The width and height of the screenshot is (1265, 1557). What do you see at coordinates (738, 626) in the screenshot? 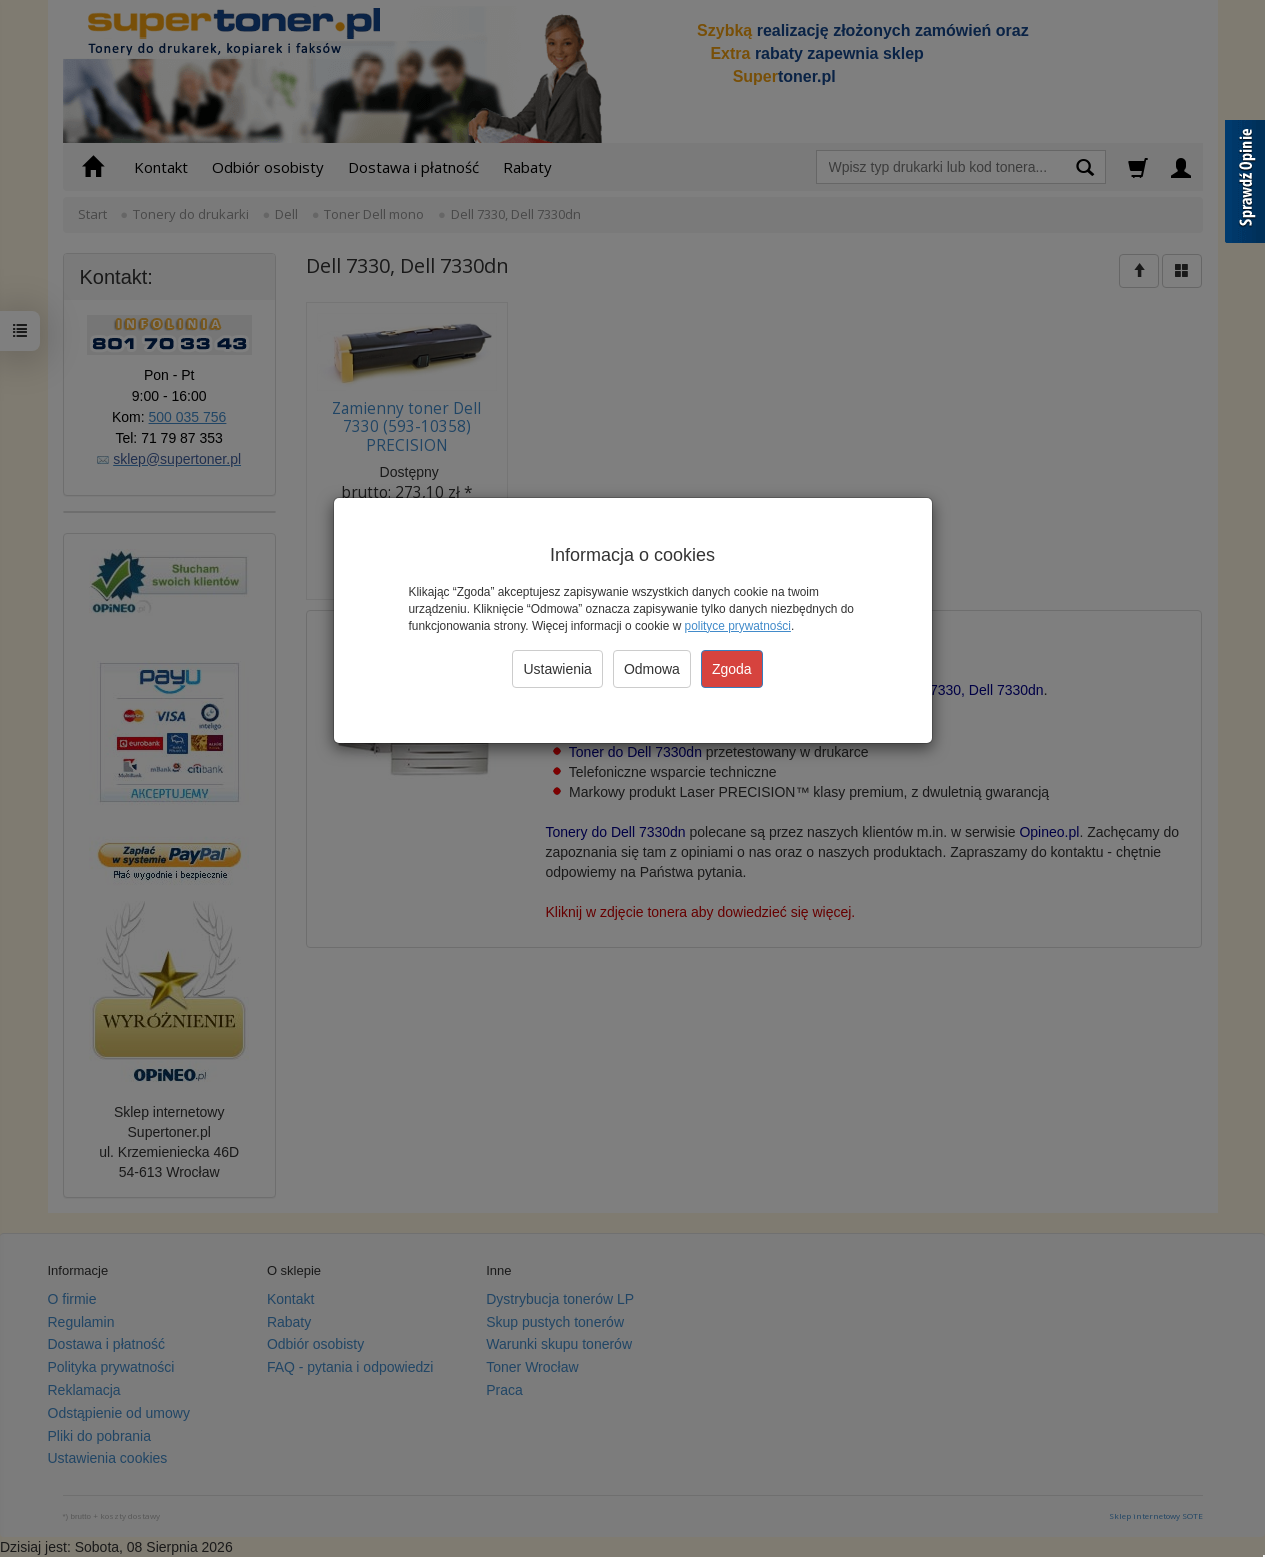
I see `polityce prywatności` at bounding box center [738, 626].